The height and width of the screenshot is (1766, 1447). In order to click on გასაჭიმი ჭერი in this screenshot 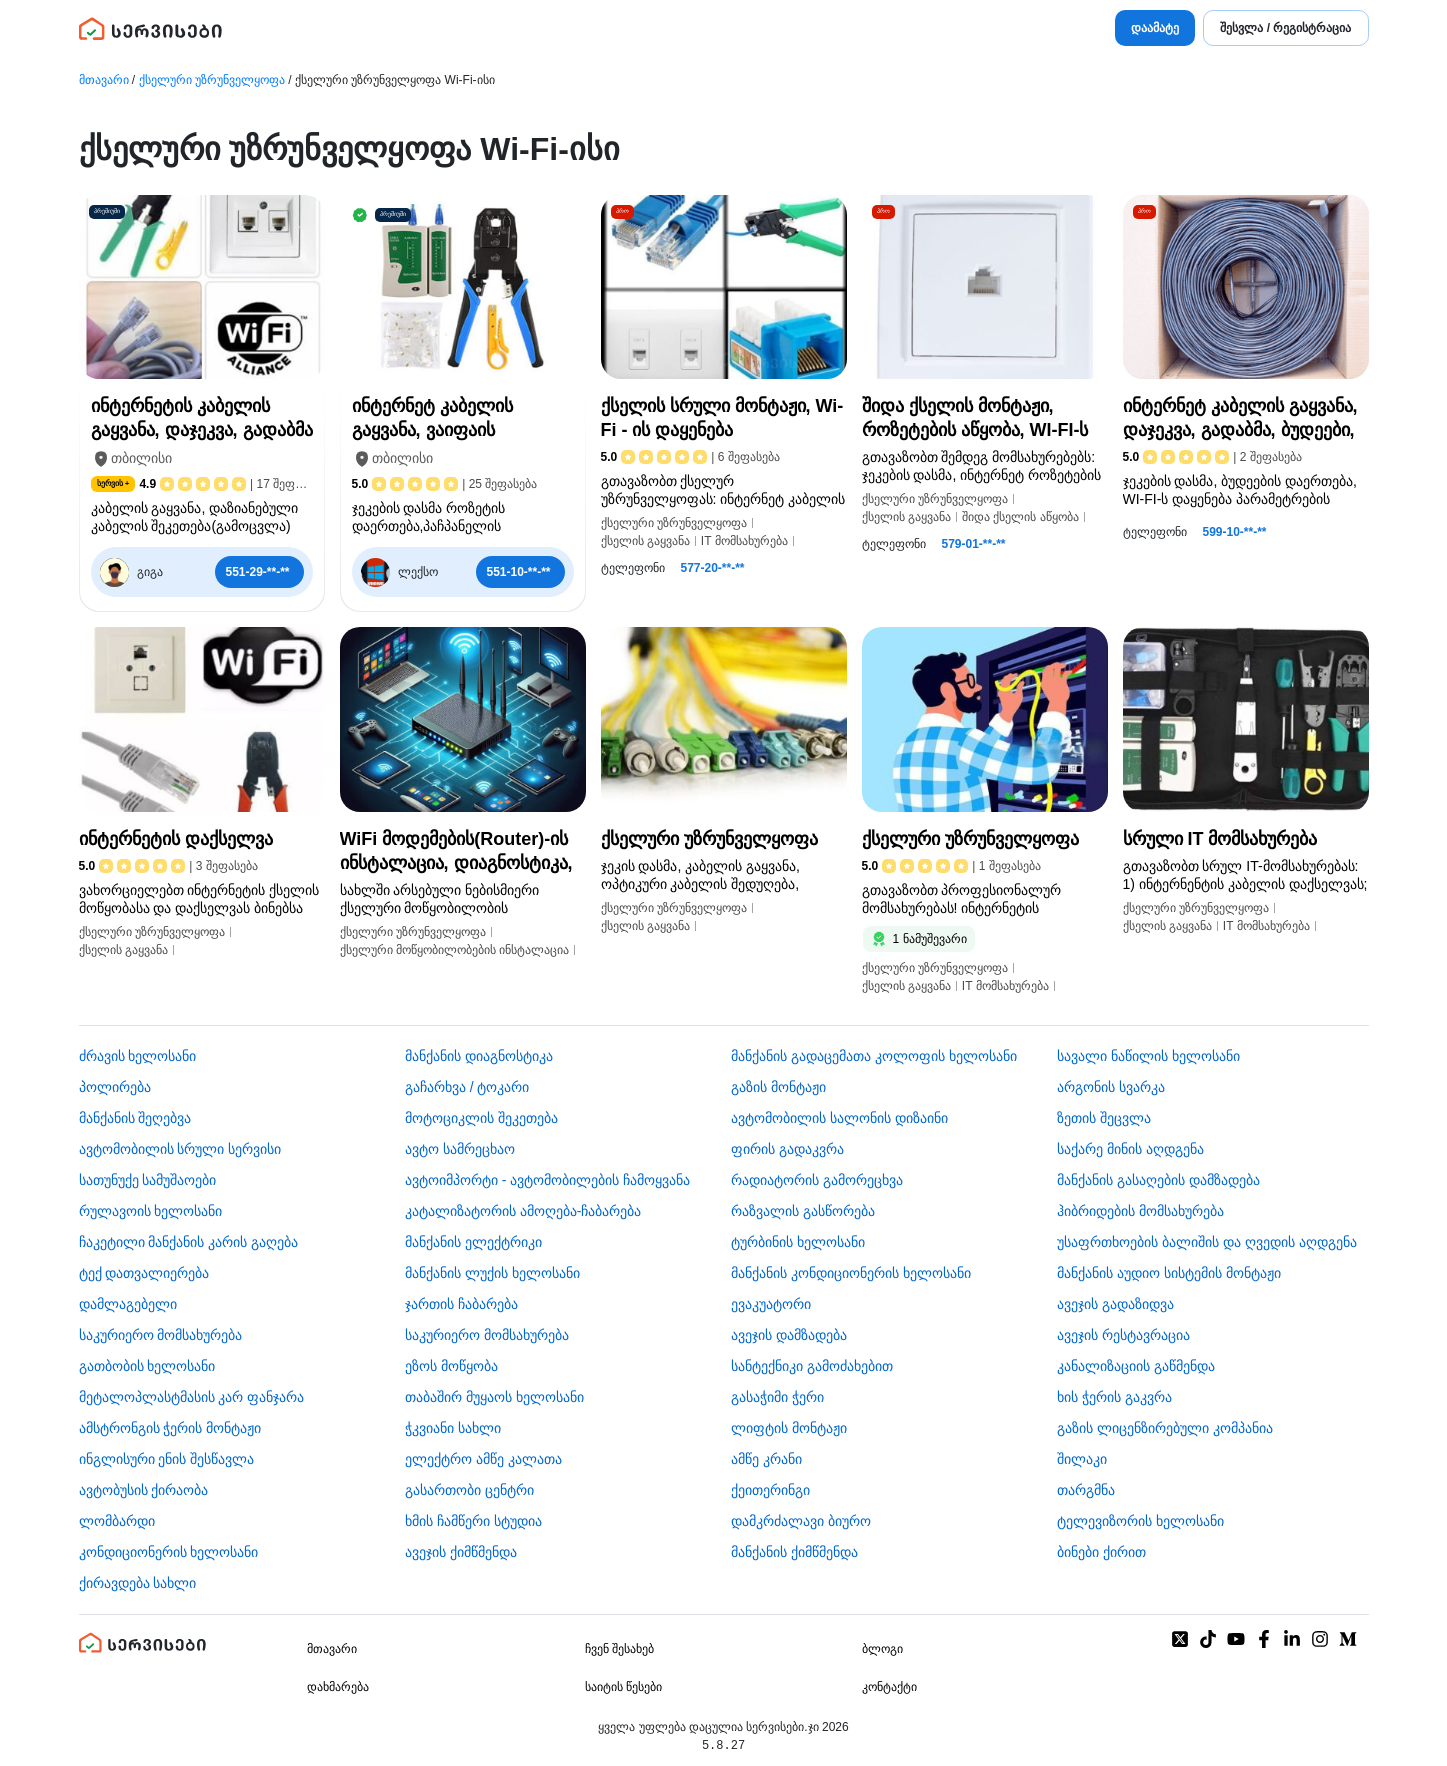, I will do `click(777, 1397)`.